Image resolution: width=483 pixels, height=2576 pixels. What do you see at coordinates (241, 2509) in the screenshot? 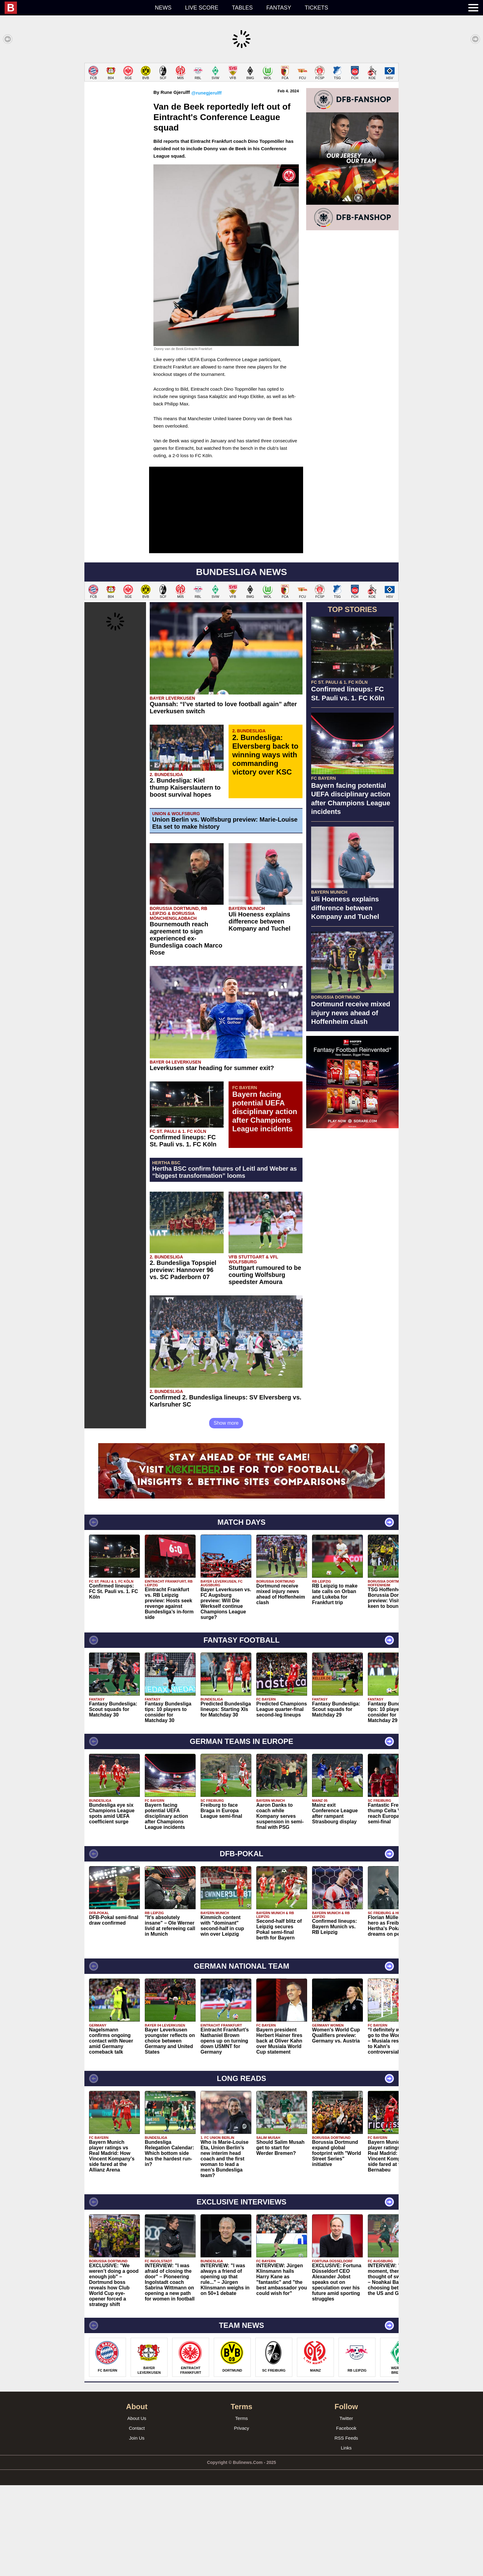
I see `Terms` at bounding box center [241, 2509].